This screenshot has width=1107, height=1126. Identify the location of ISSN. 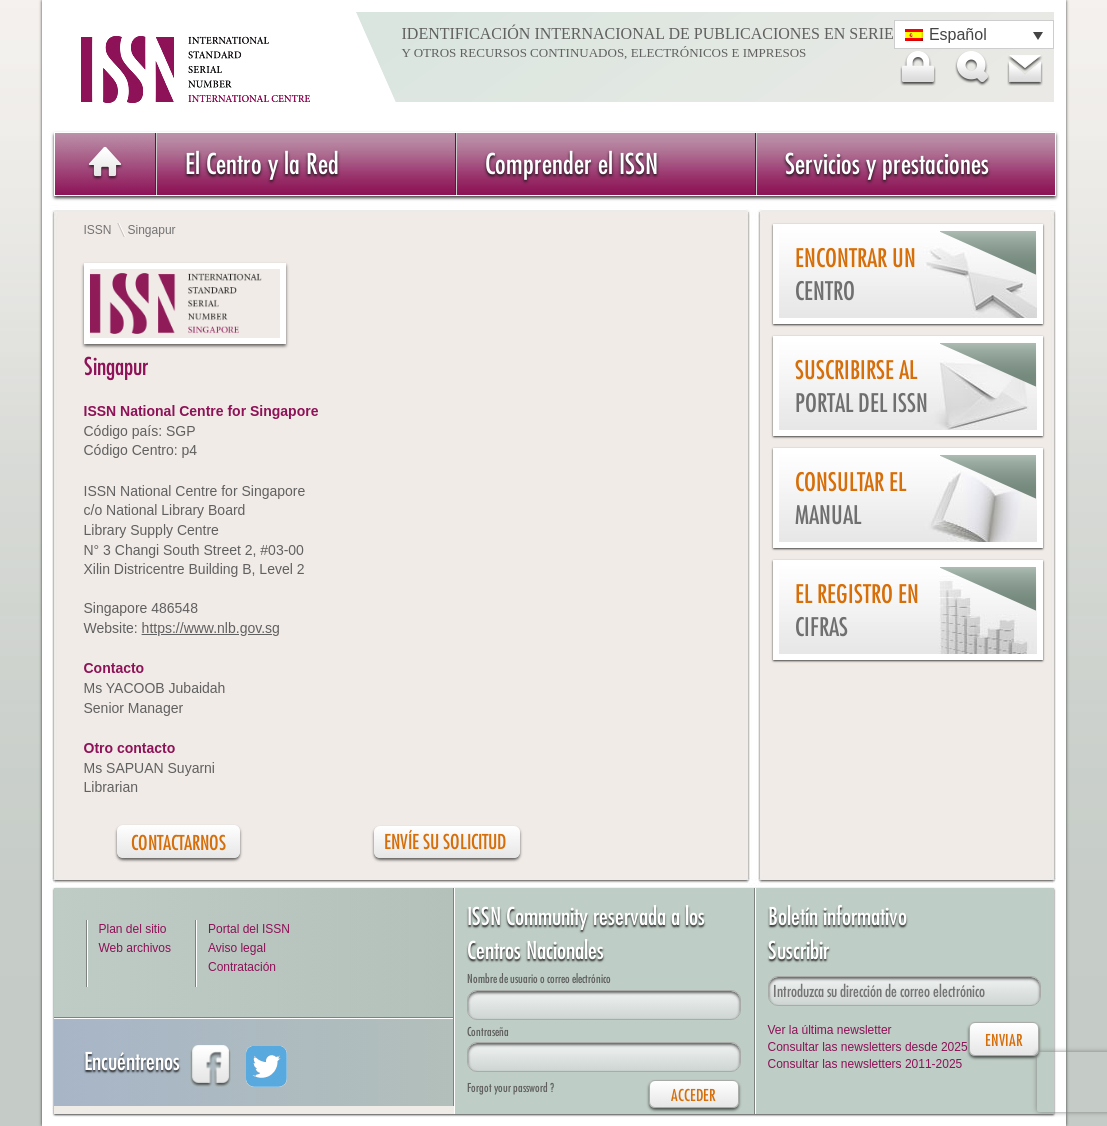
(98, 230).